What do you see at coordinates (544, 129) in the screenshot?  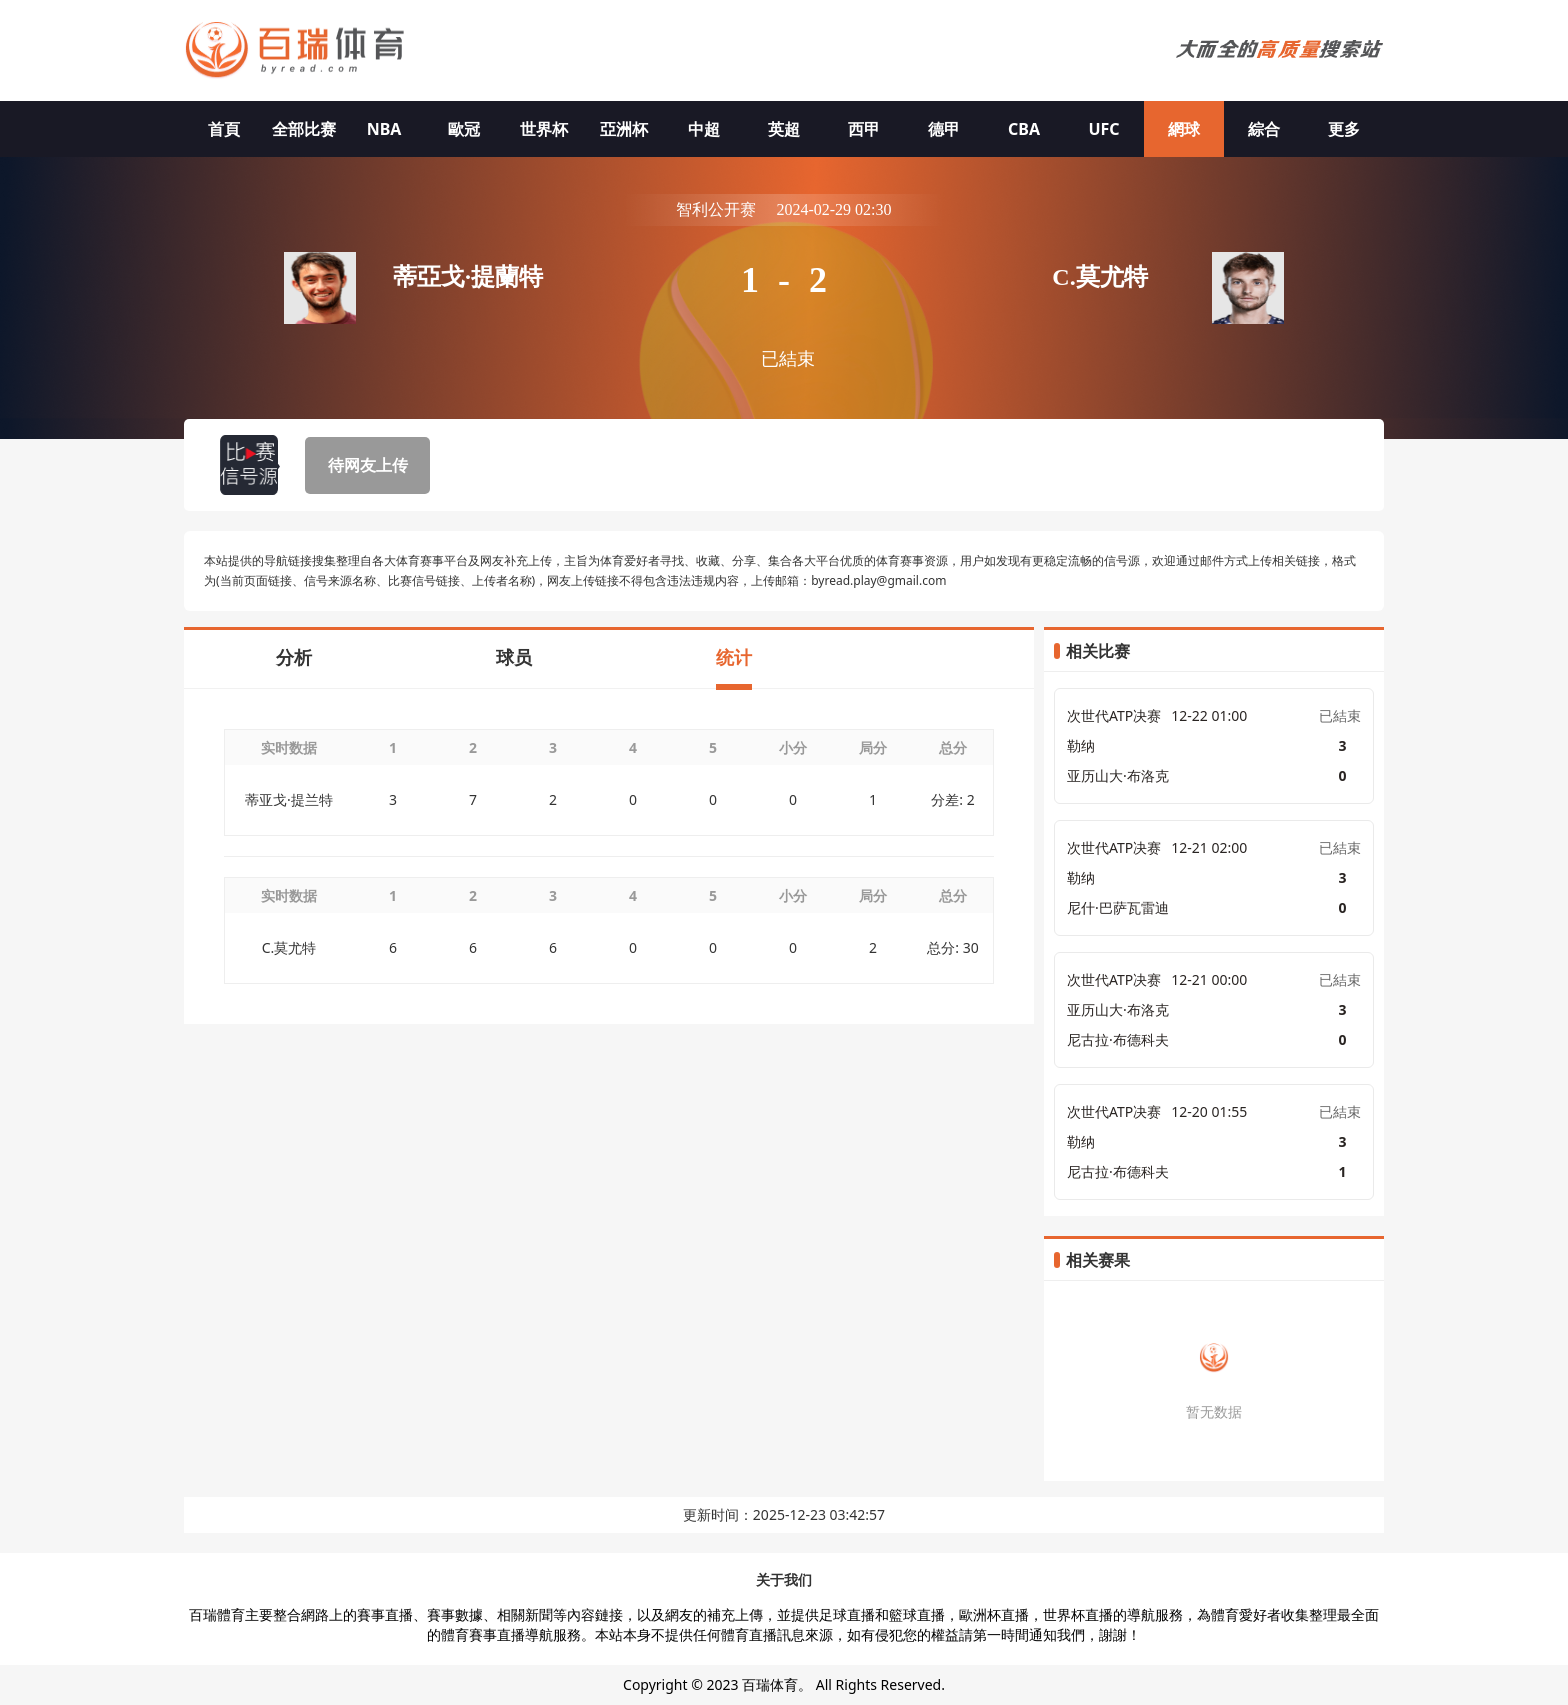 I see `世界杯` at bounding box center [544, 129].